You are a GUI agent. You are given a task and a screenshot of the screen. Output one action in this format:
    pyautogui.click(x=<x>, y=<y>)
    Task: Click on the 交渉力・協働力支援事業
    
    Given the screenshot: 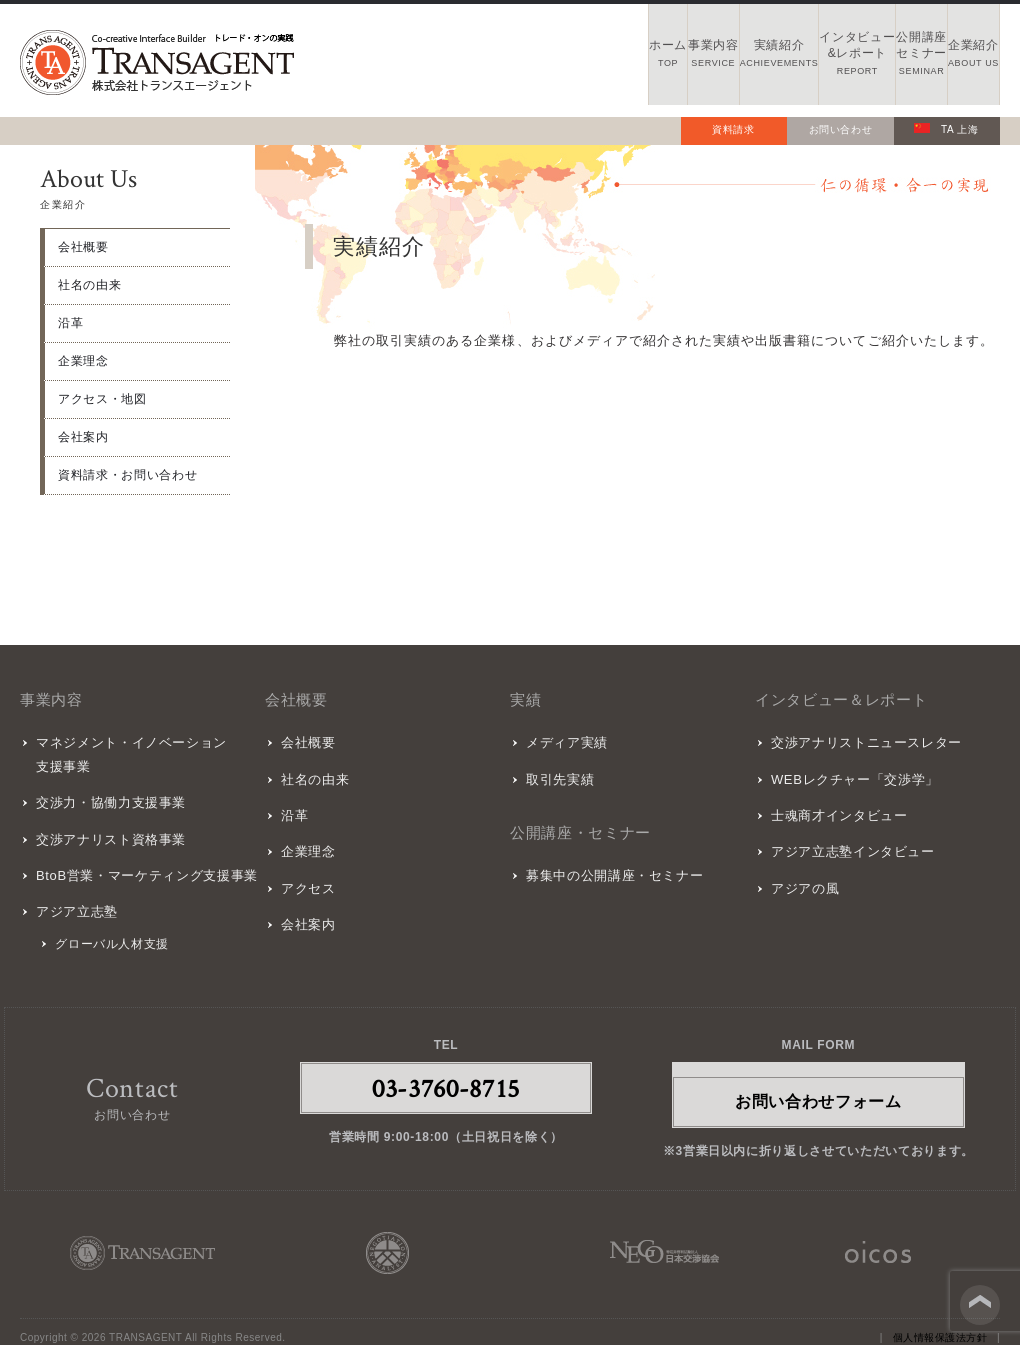 What is the action you would take?
    pyautogui.click(x=108, y=798)
    